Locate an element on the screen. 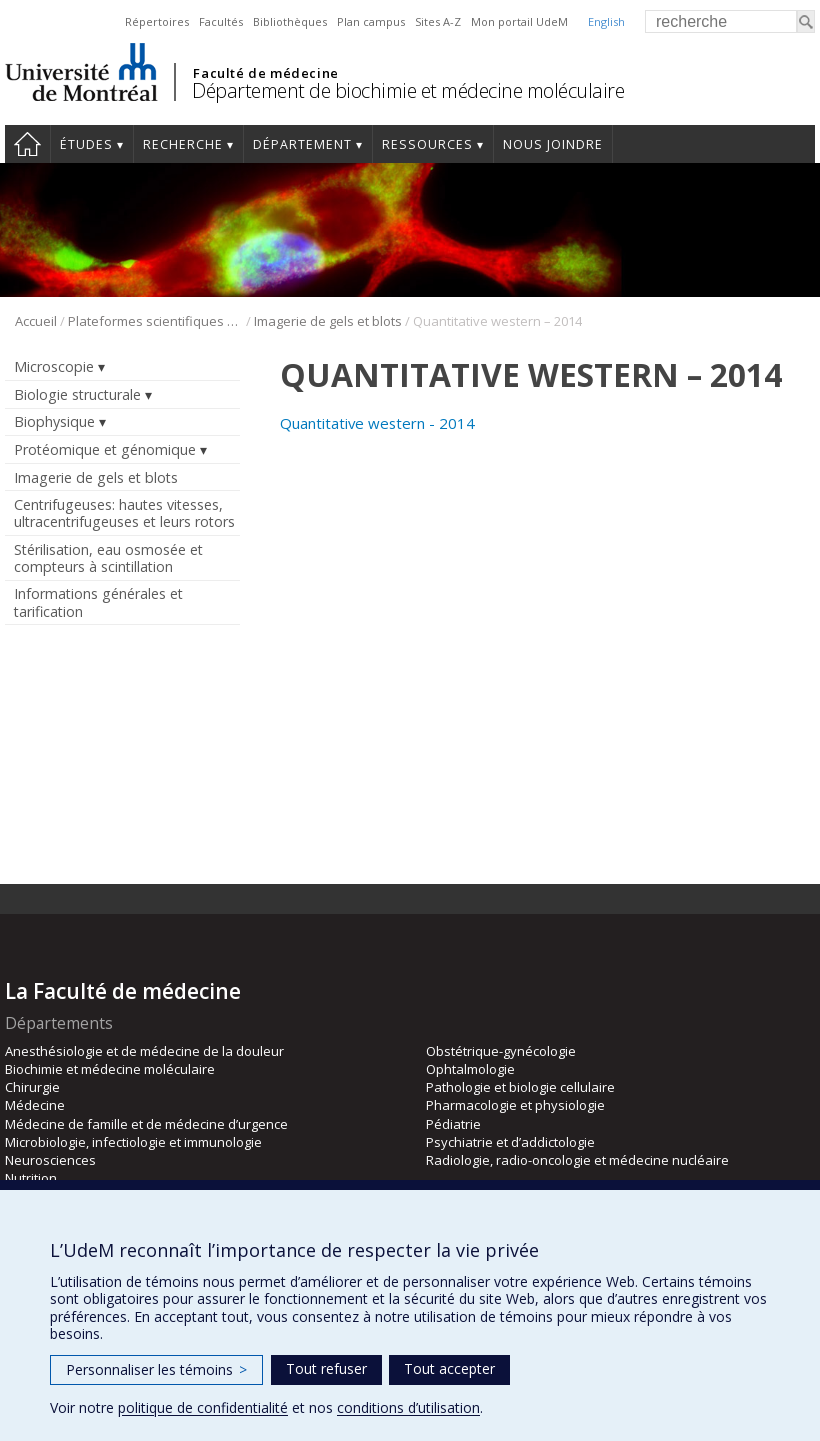 The width and height of the screenshot is (820, 1441). Faculté de médecine is located at coordinates (265, 73).